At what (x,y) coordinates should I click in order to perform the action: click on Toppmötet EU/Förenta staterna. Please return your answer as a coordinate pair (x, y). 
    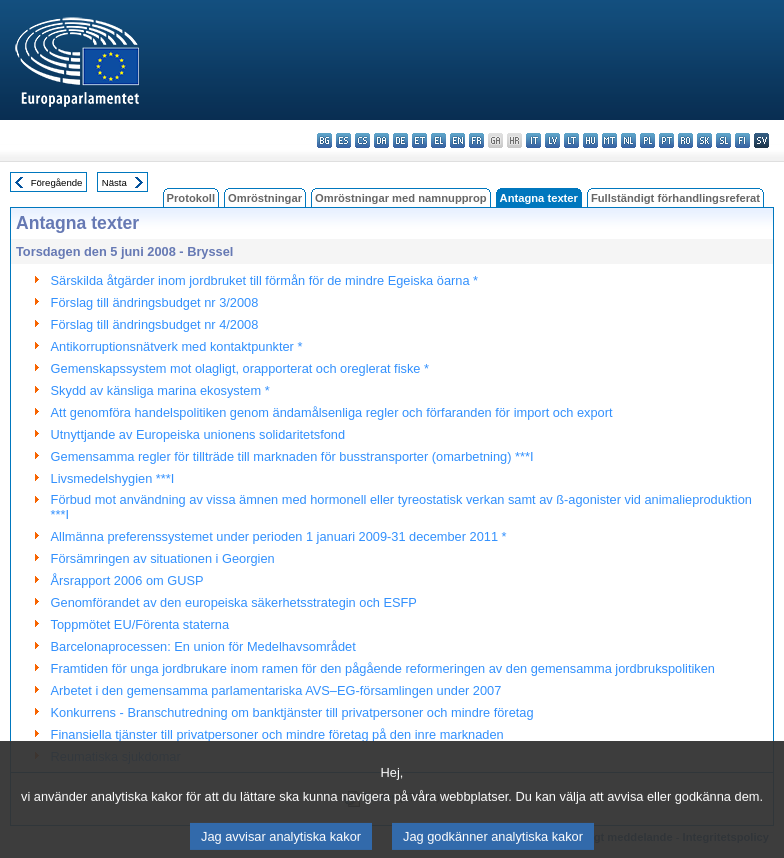
    Looking at the image, I should click on (140, 624).